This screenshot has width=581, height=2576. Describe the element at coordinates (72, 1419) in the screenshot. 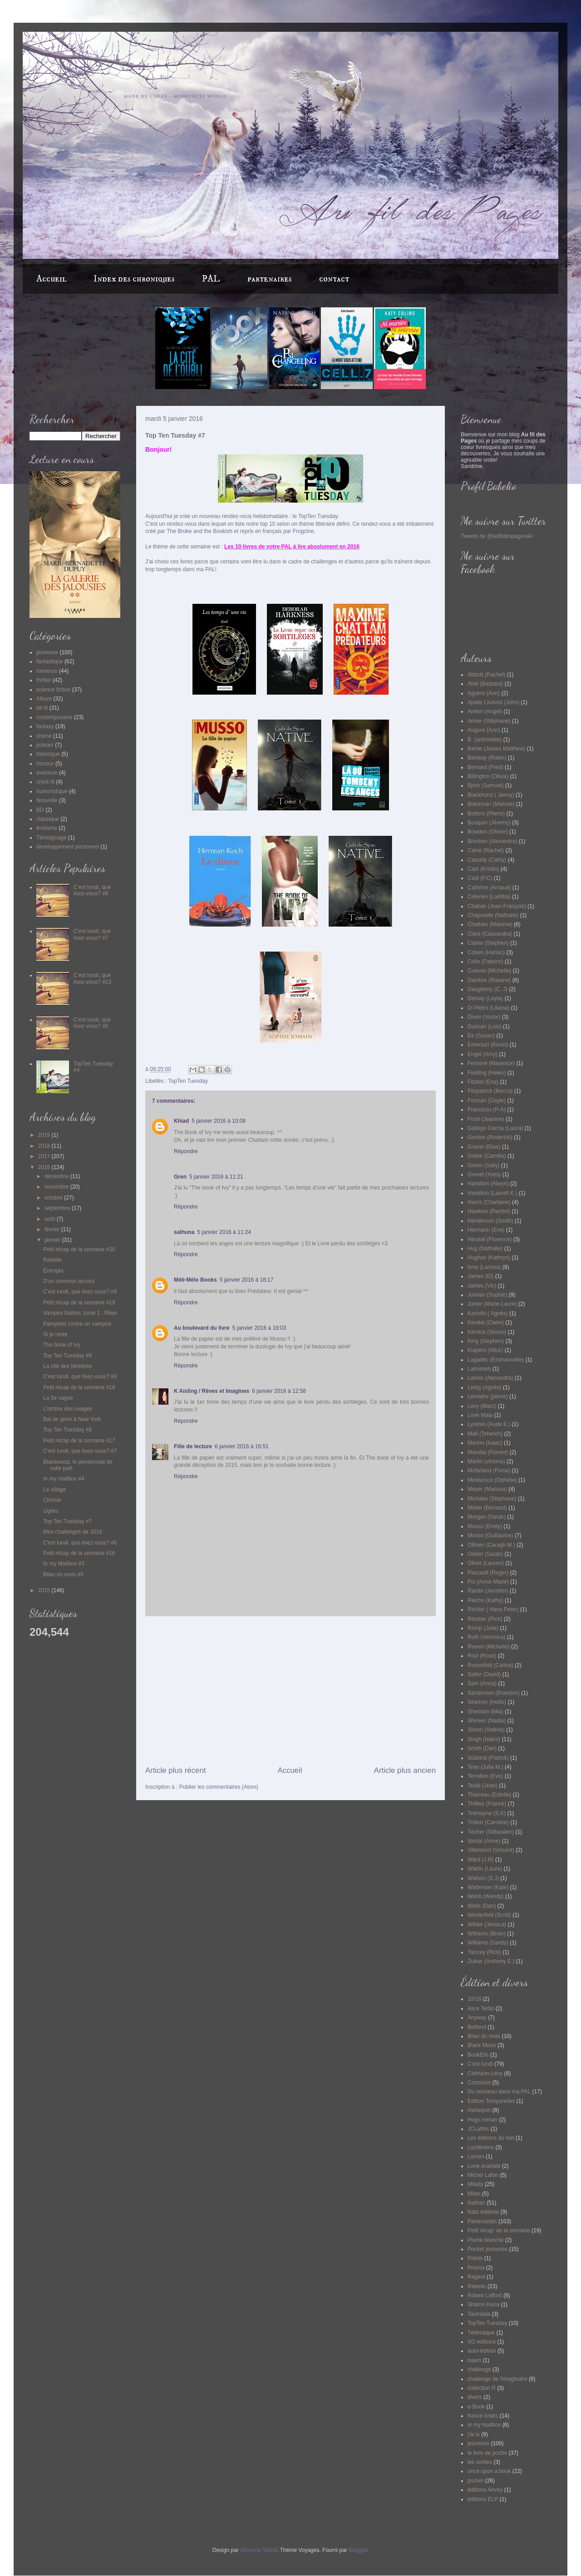

I see `Bal de givre à New York` at that location.